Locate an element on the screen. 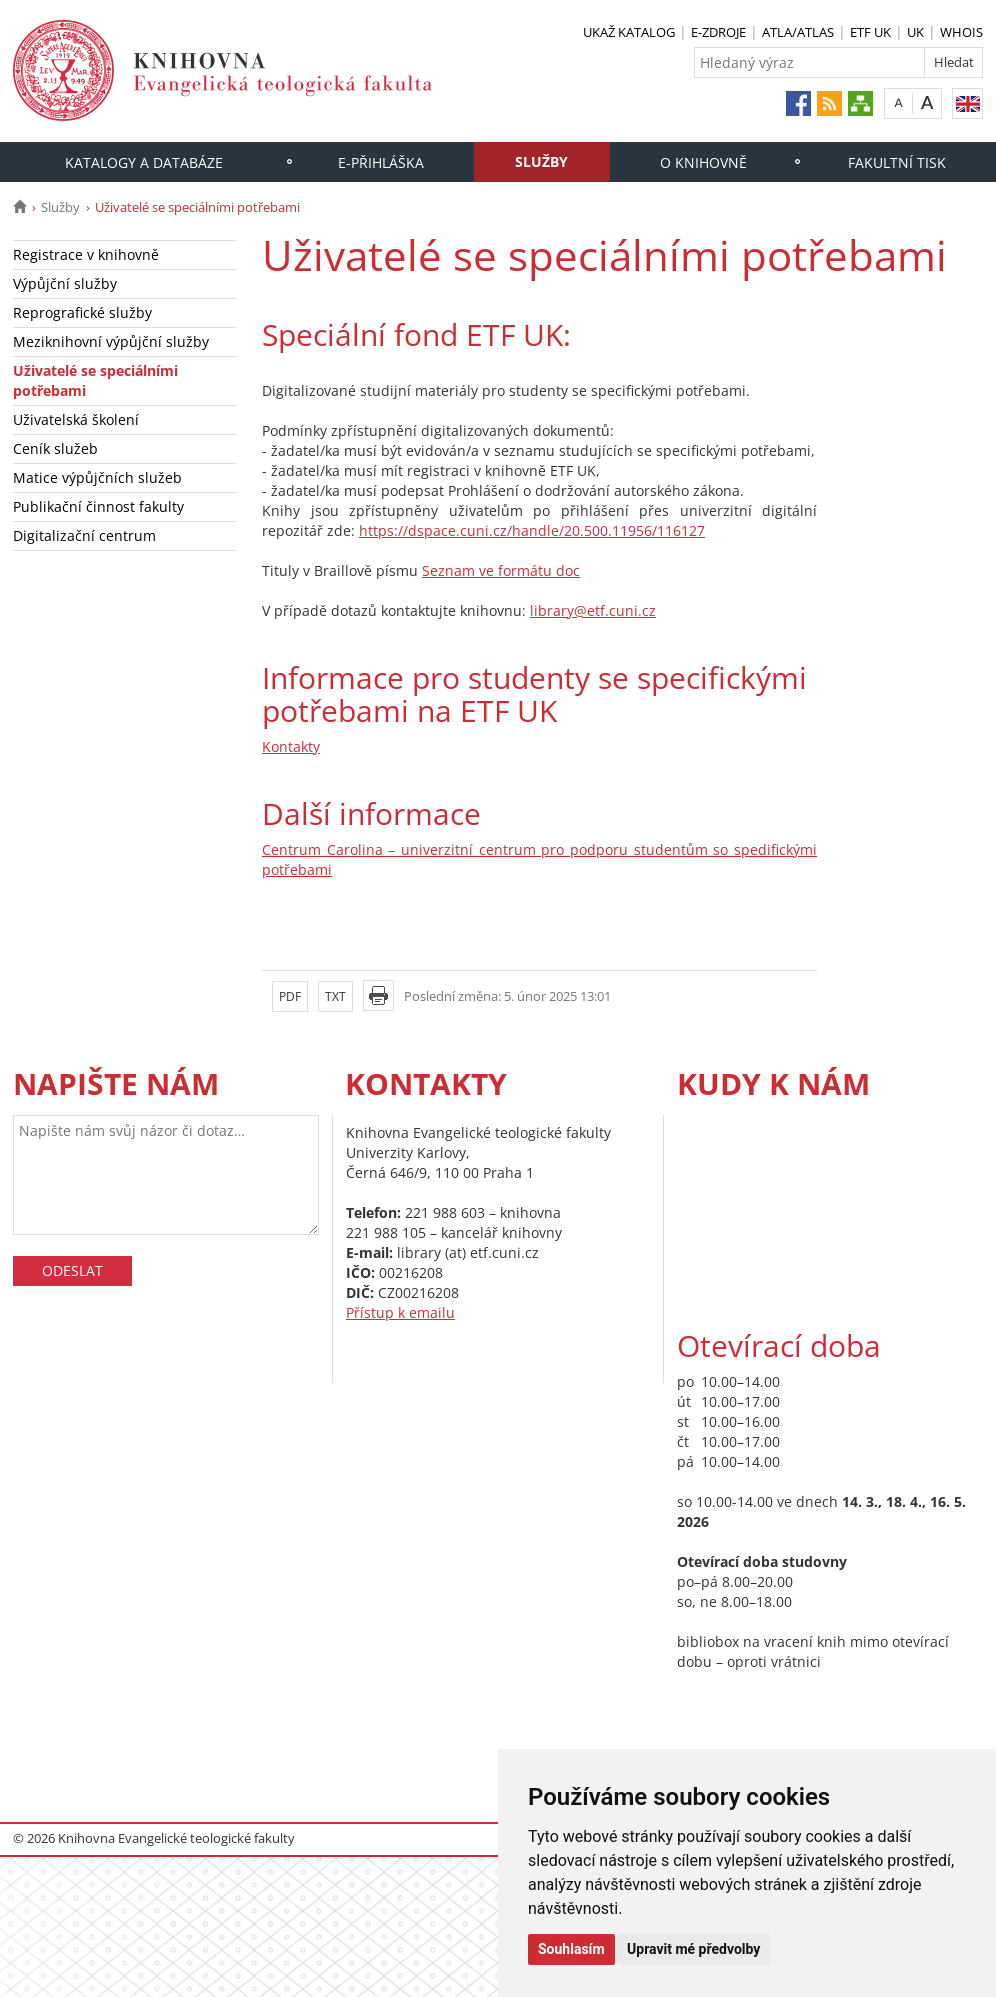 This screenshot has height=1997, width=996. Souhlasím [button] is located at coordinates (571, 1949).